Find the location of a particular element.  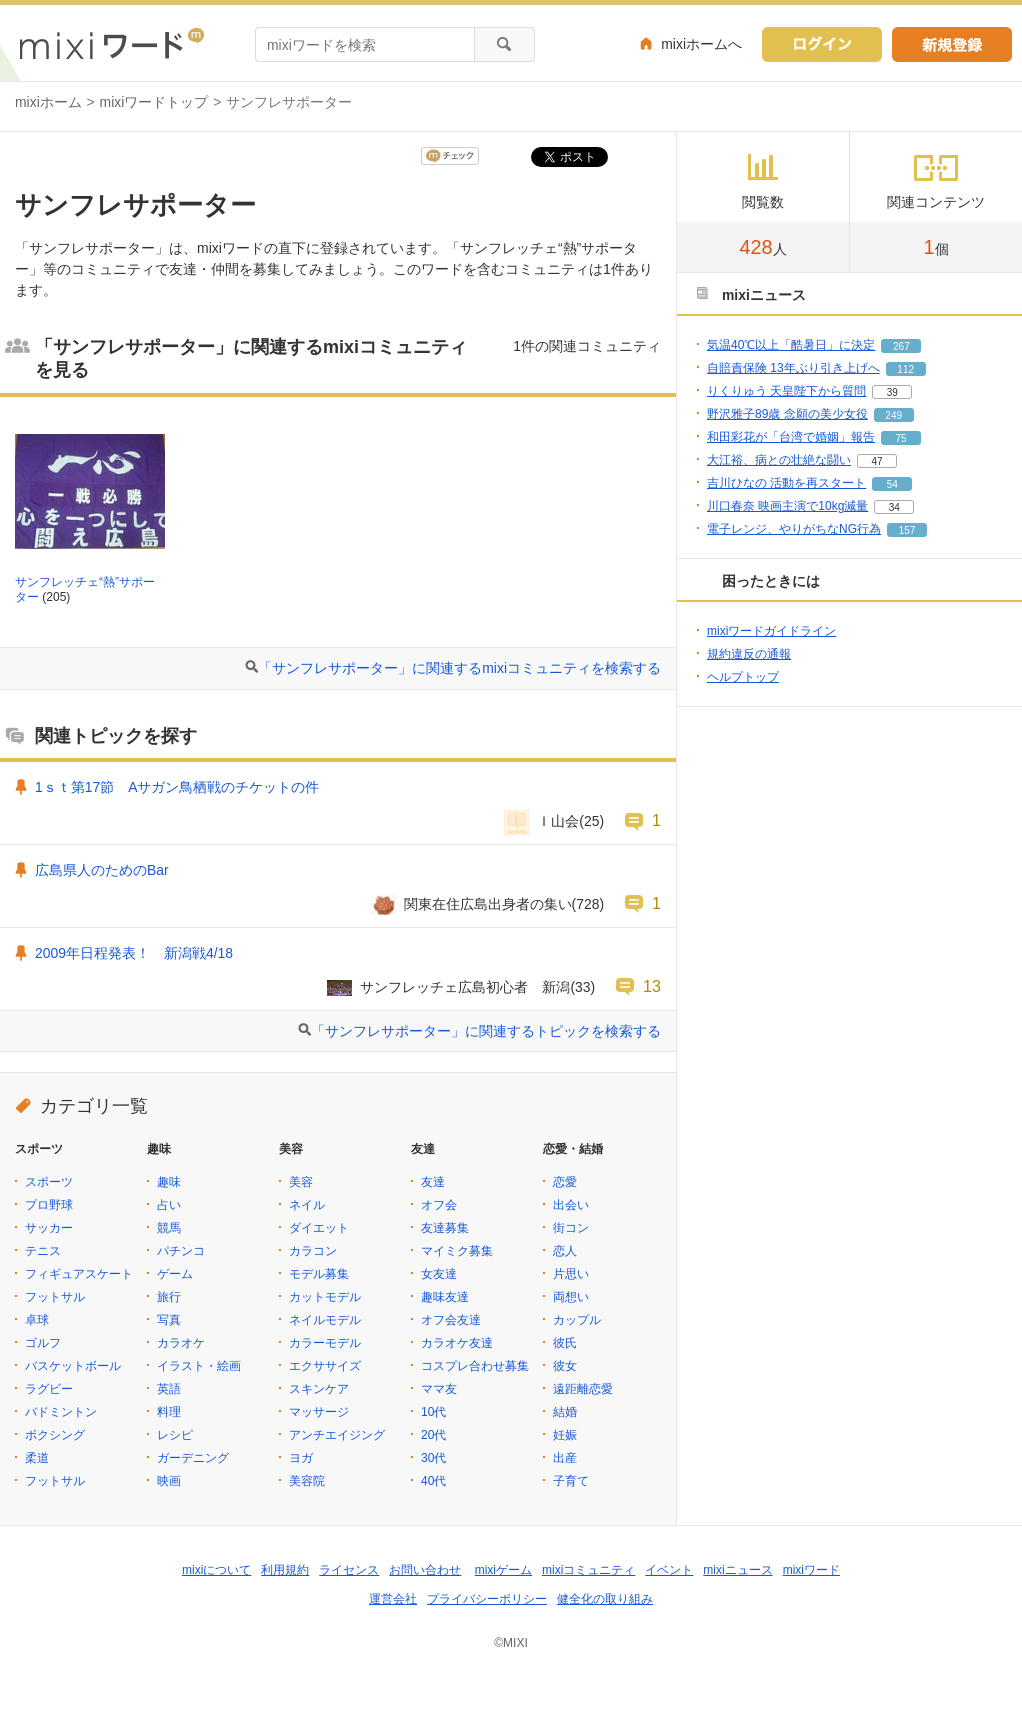

イベント is located at coordinates (669, 1570).